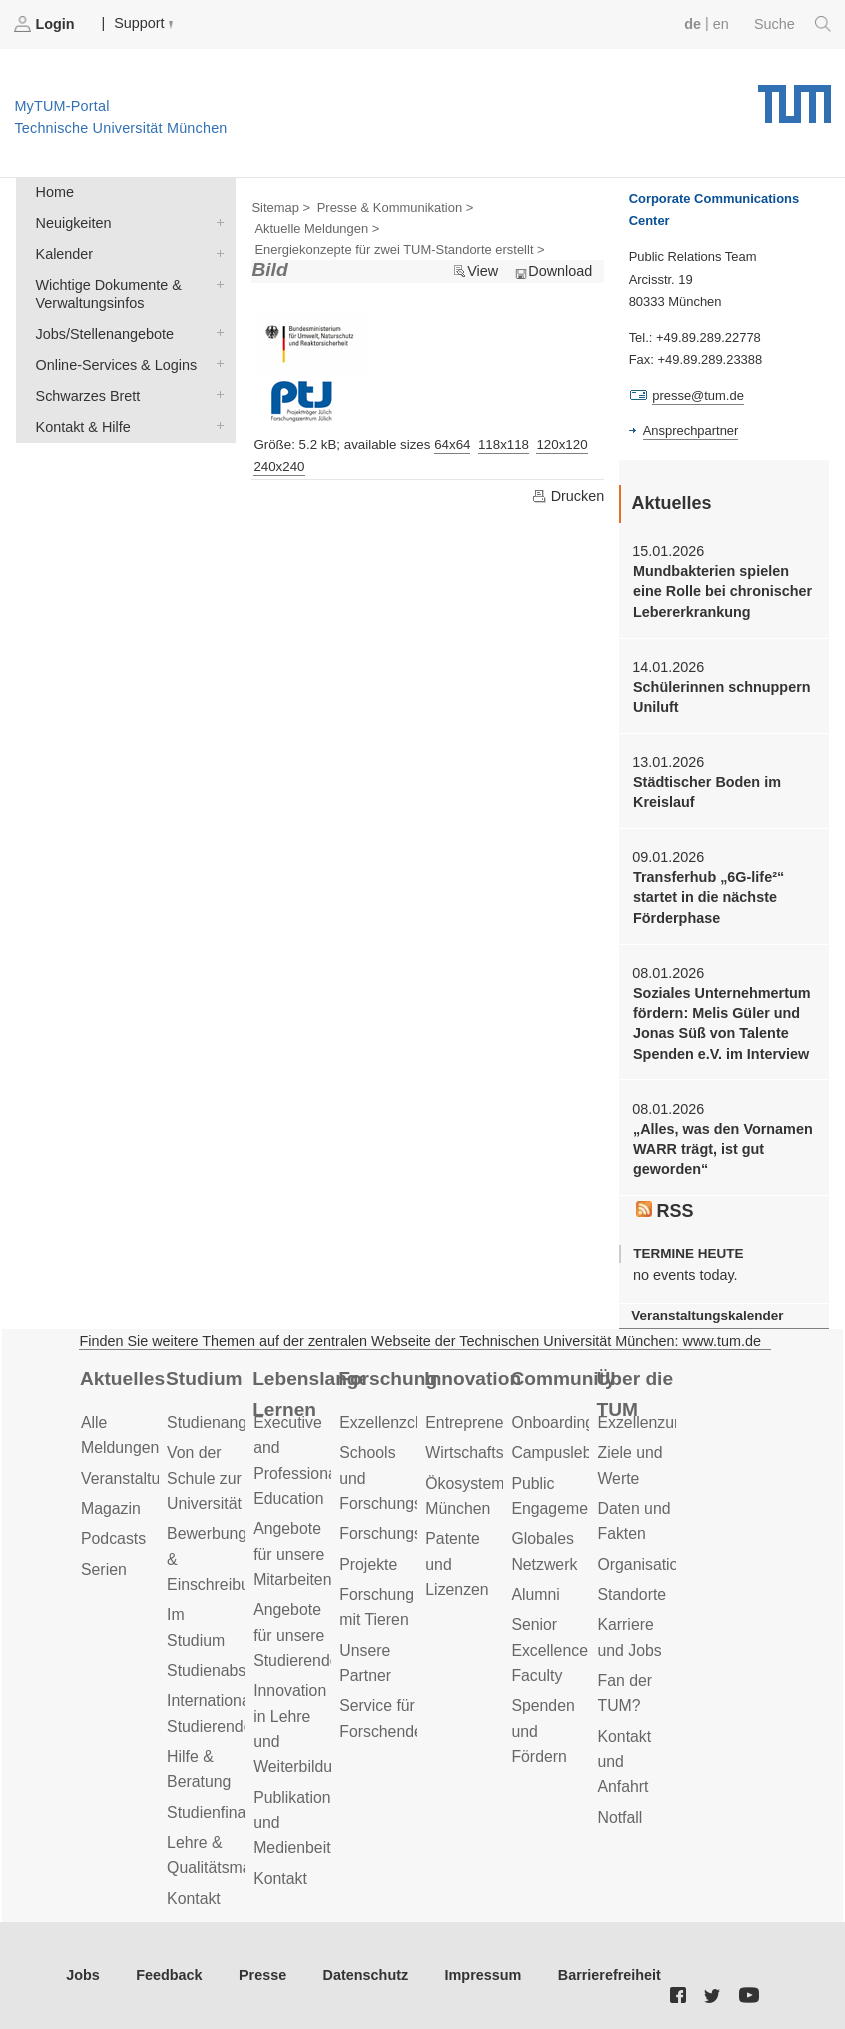 The width and height of the screenshot is (845, 2029). I want to click on Datenschutz, so click(366, 1975).